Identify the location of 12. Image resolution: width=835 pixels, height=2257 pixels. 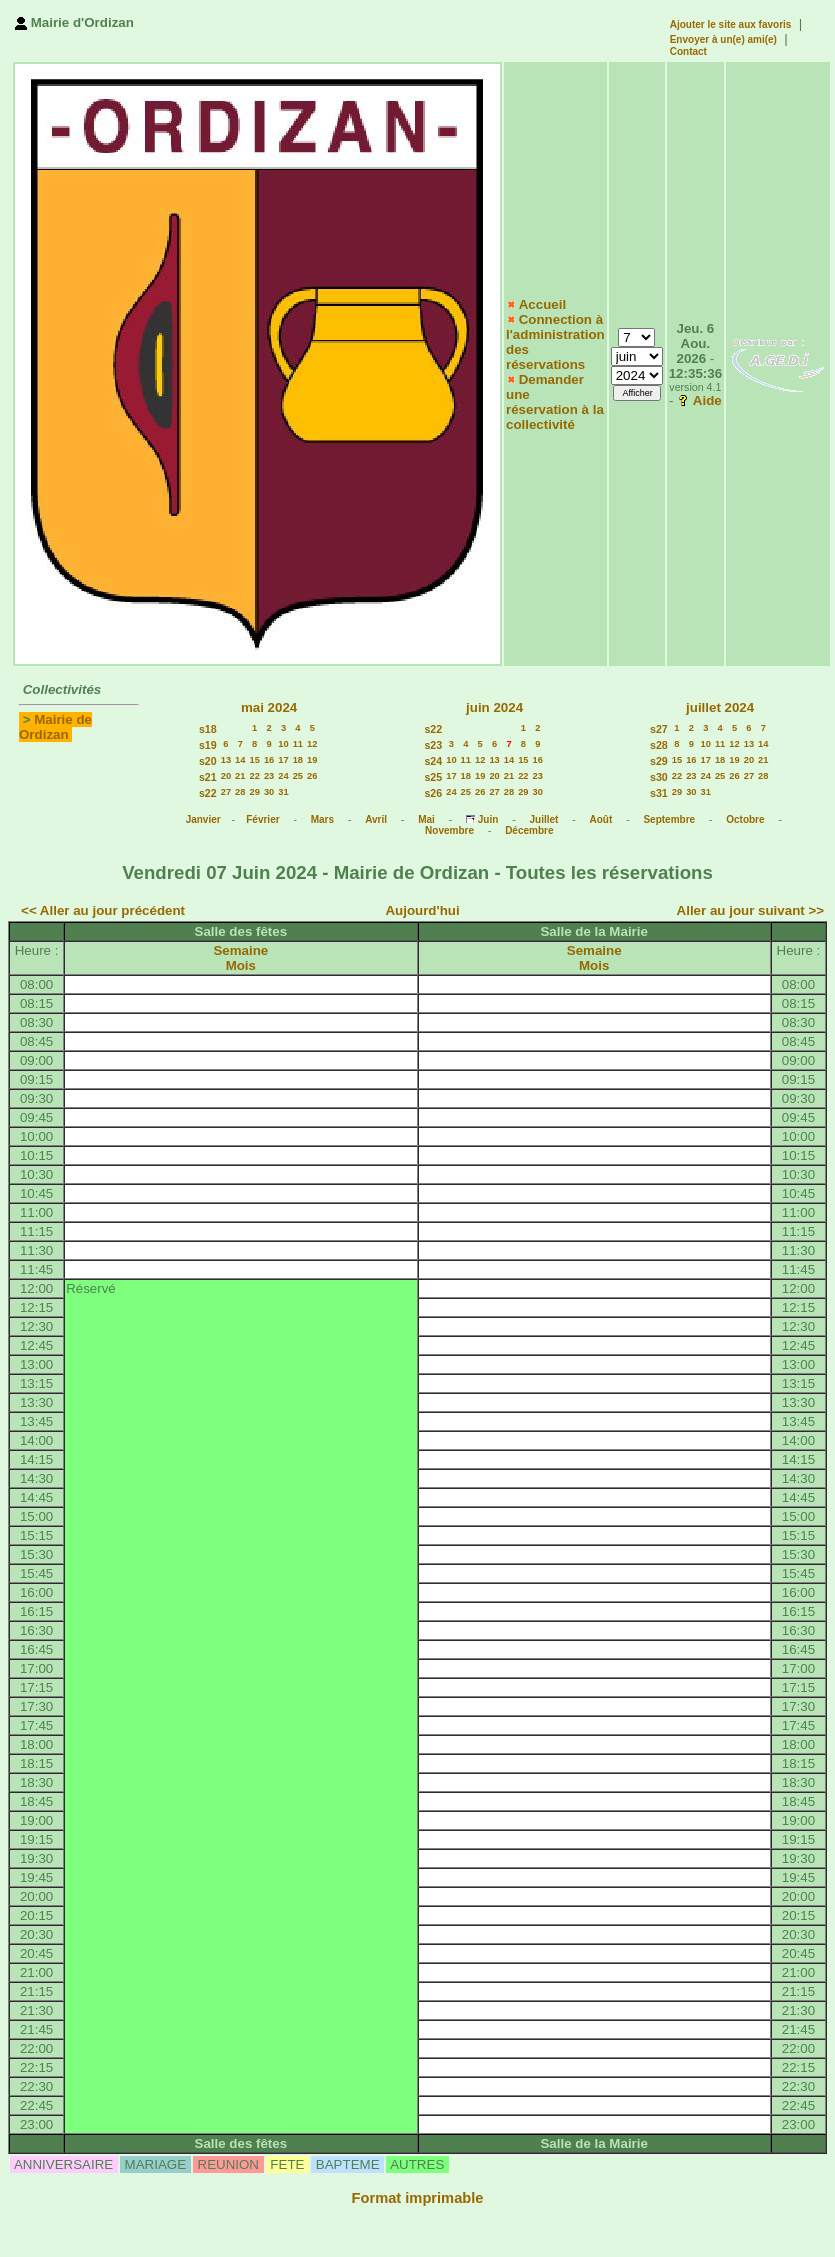
(312, 744).